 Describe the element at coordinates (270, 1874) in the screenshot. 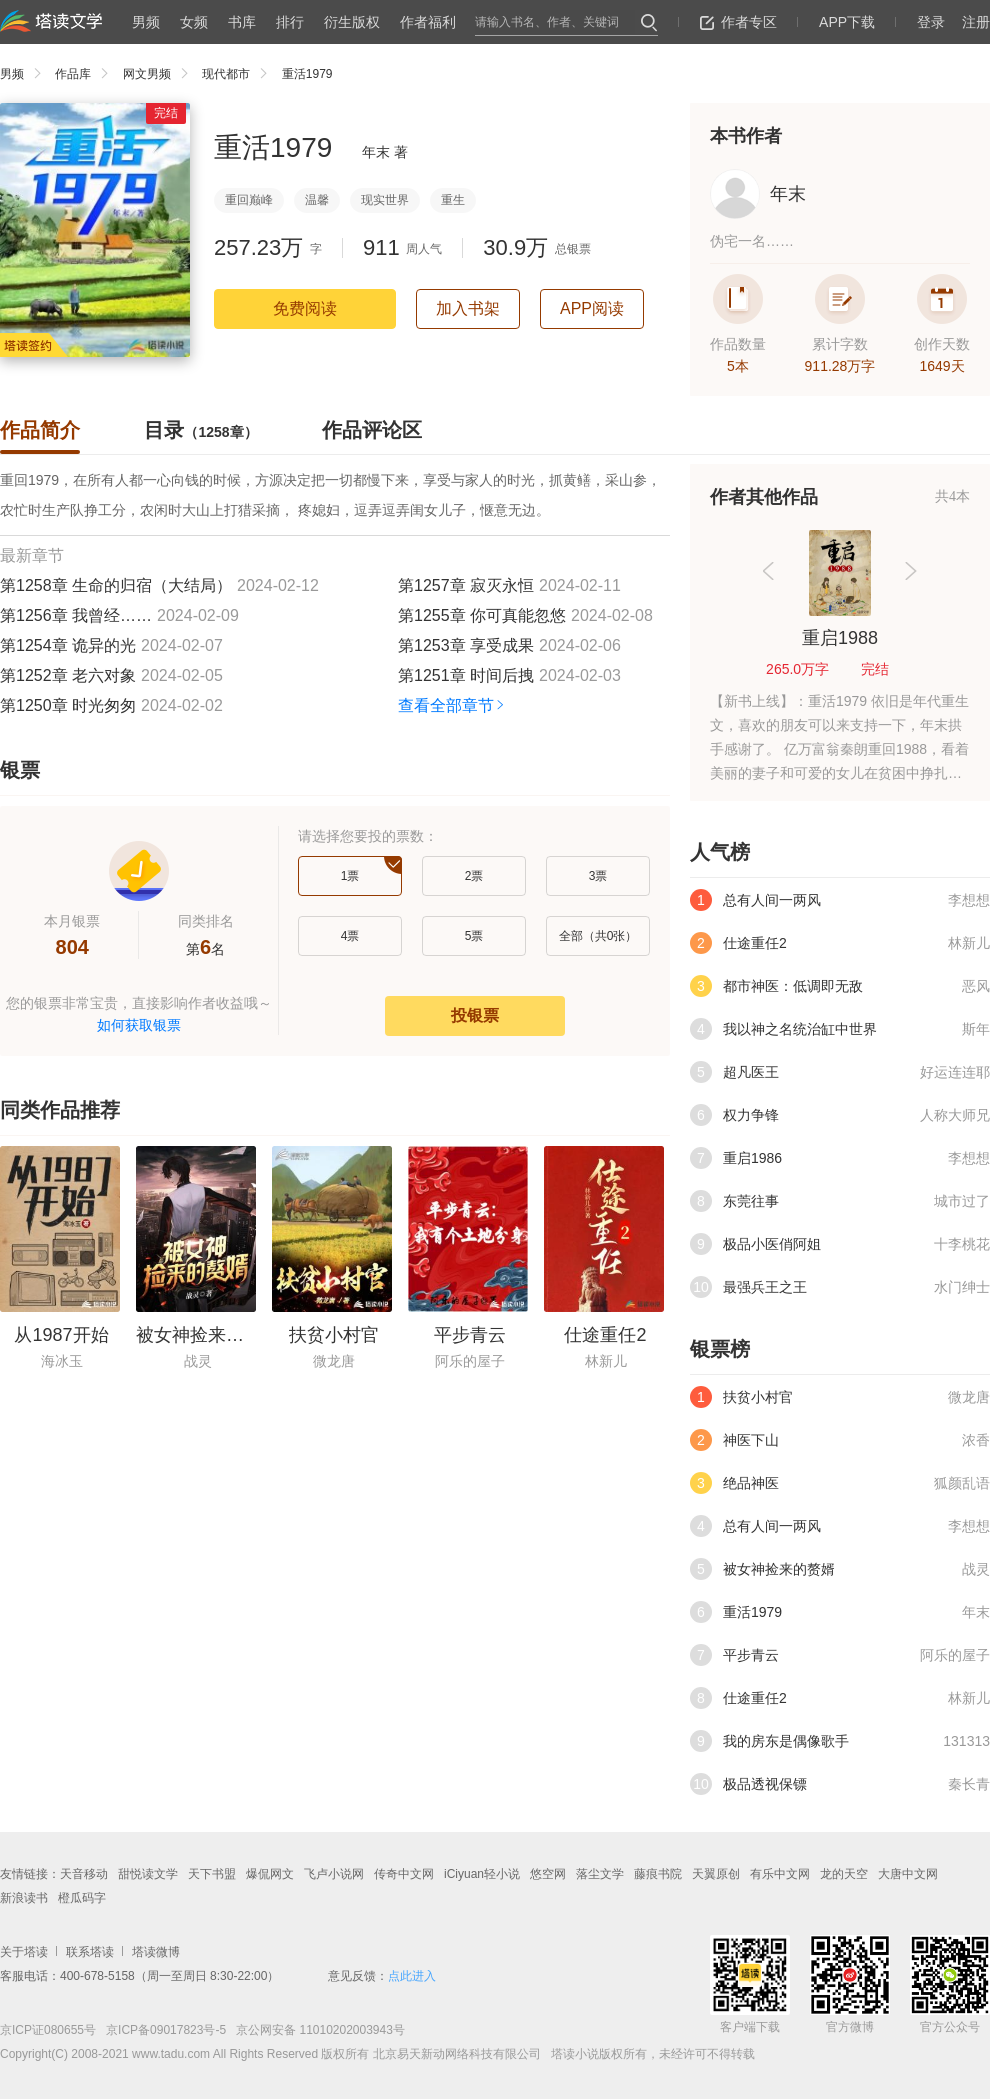

I see `爆侃网文` at that location.